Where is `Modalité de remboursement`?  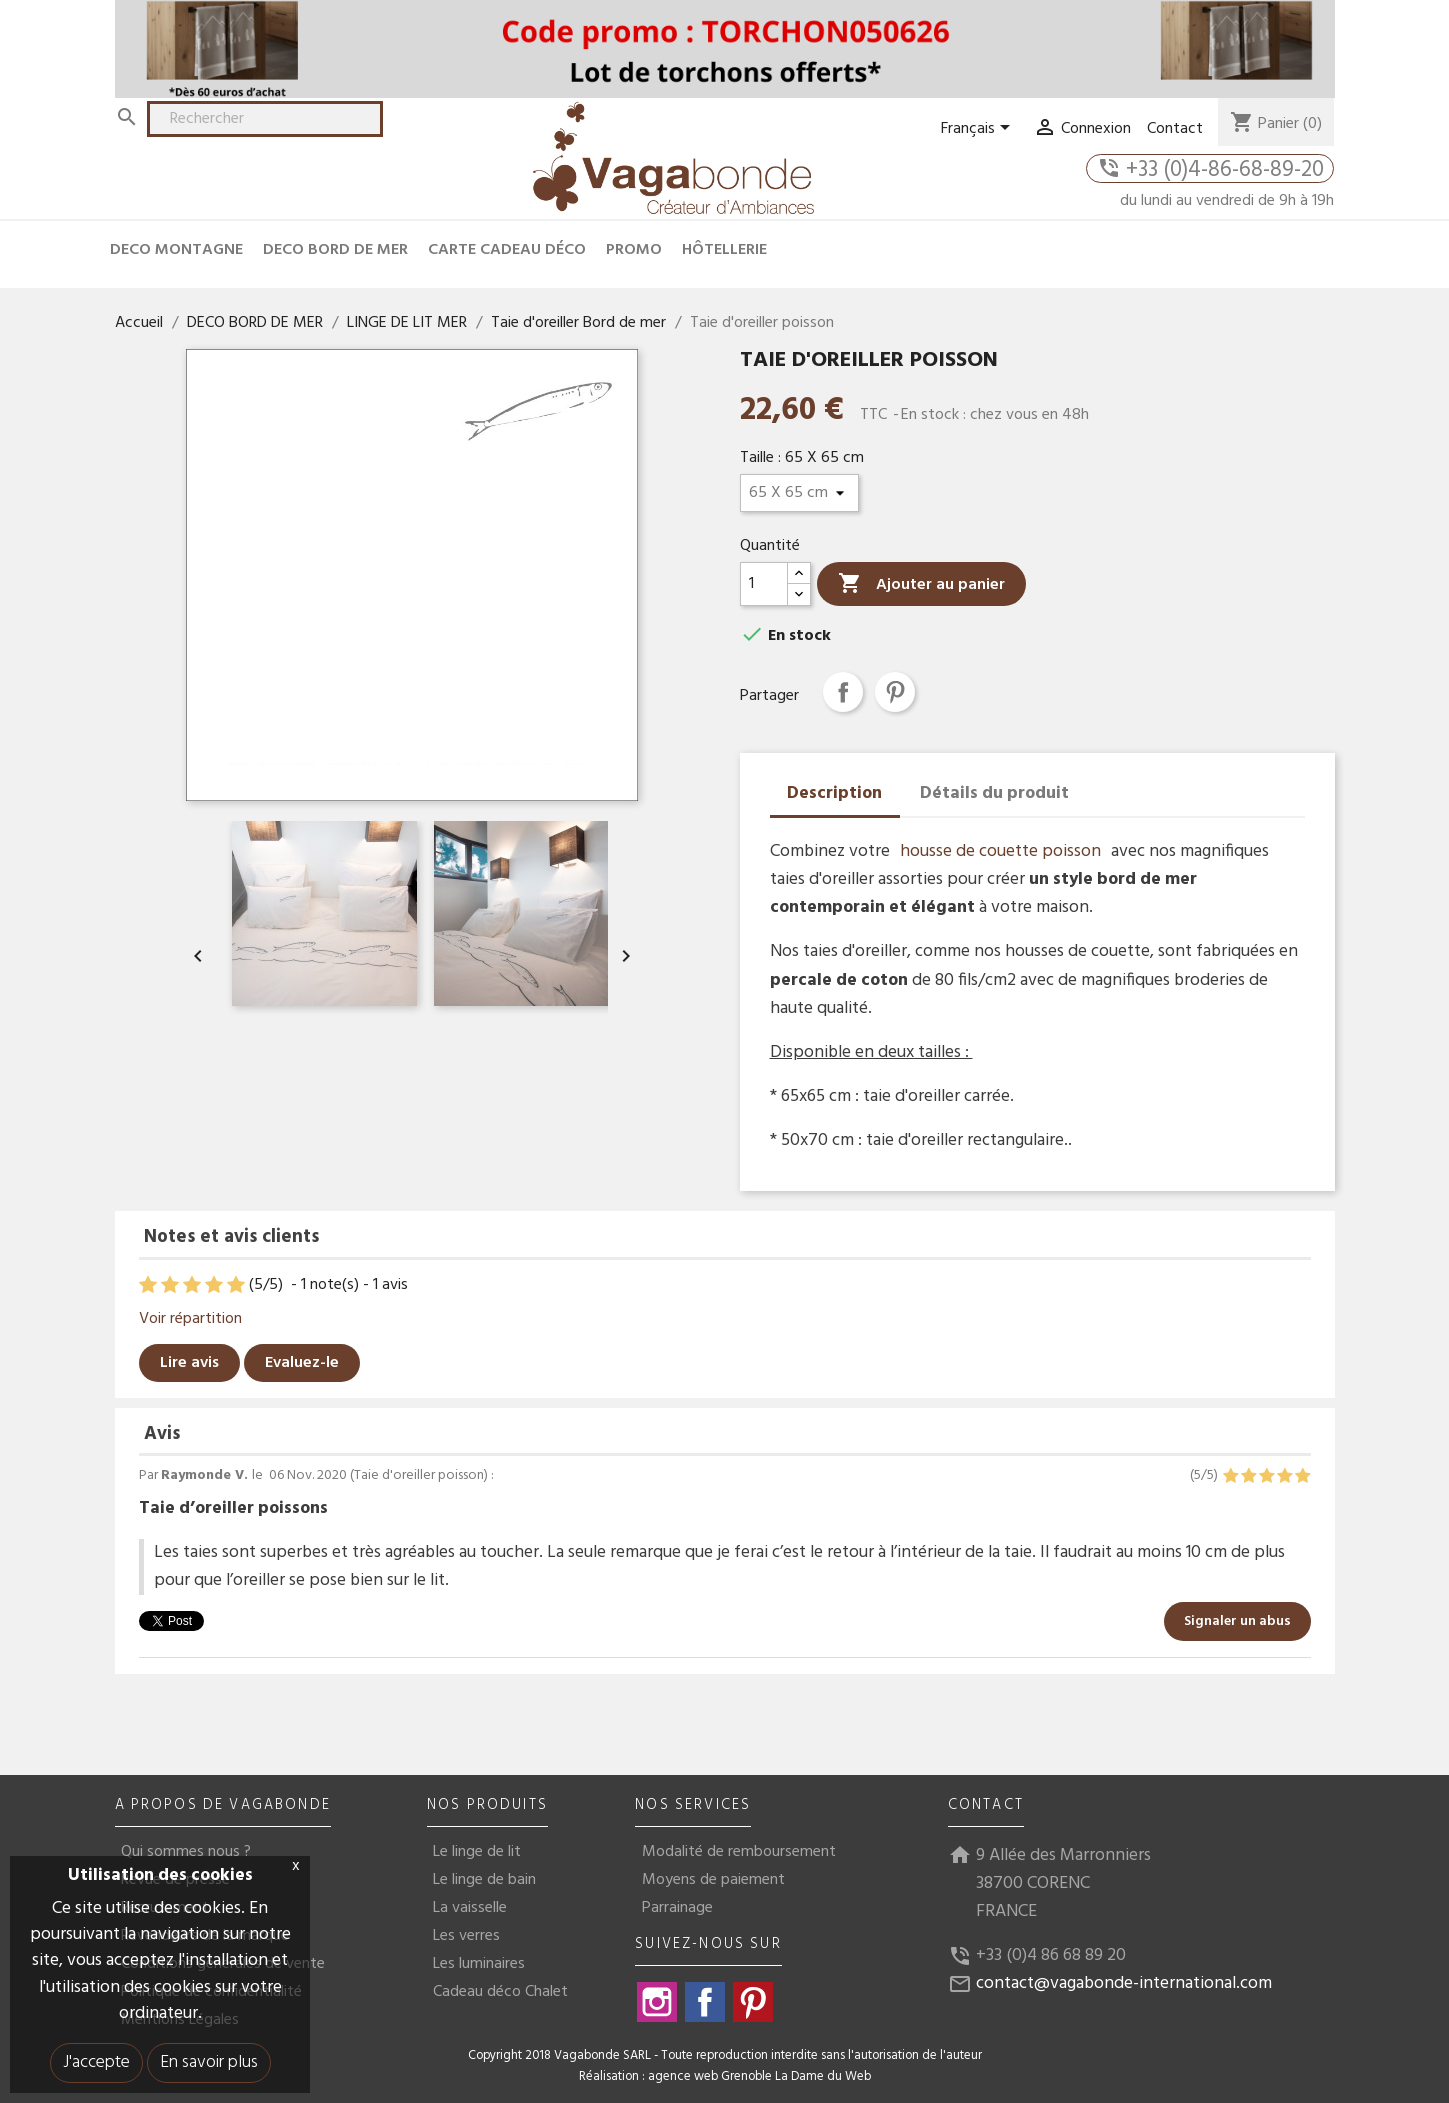
Modalité de remboursement is located at coordinates (739, 1852).